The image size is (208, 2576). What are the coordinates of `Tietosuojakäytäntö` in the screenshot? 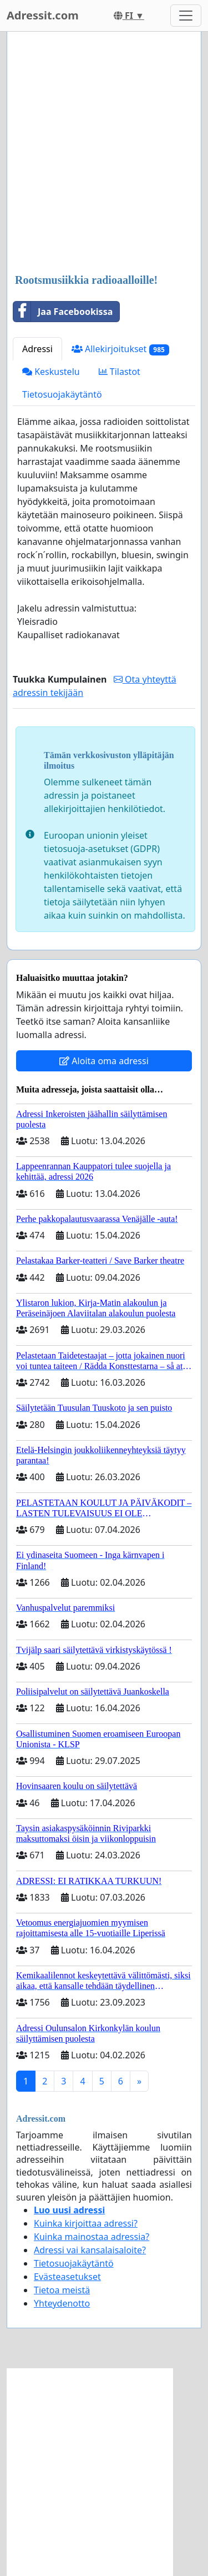 It's located at (62, 394).